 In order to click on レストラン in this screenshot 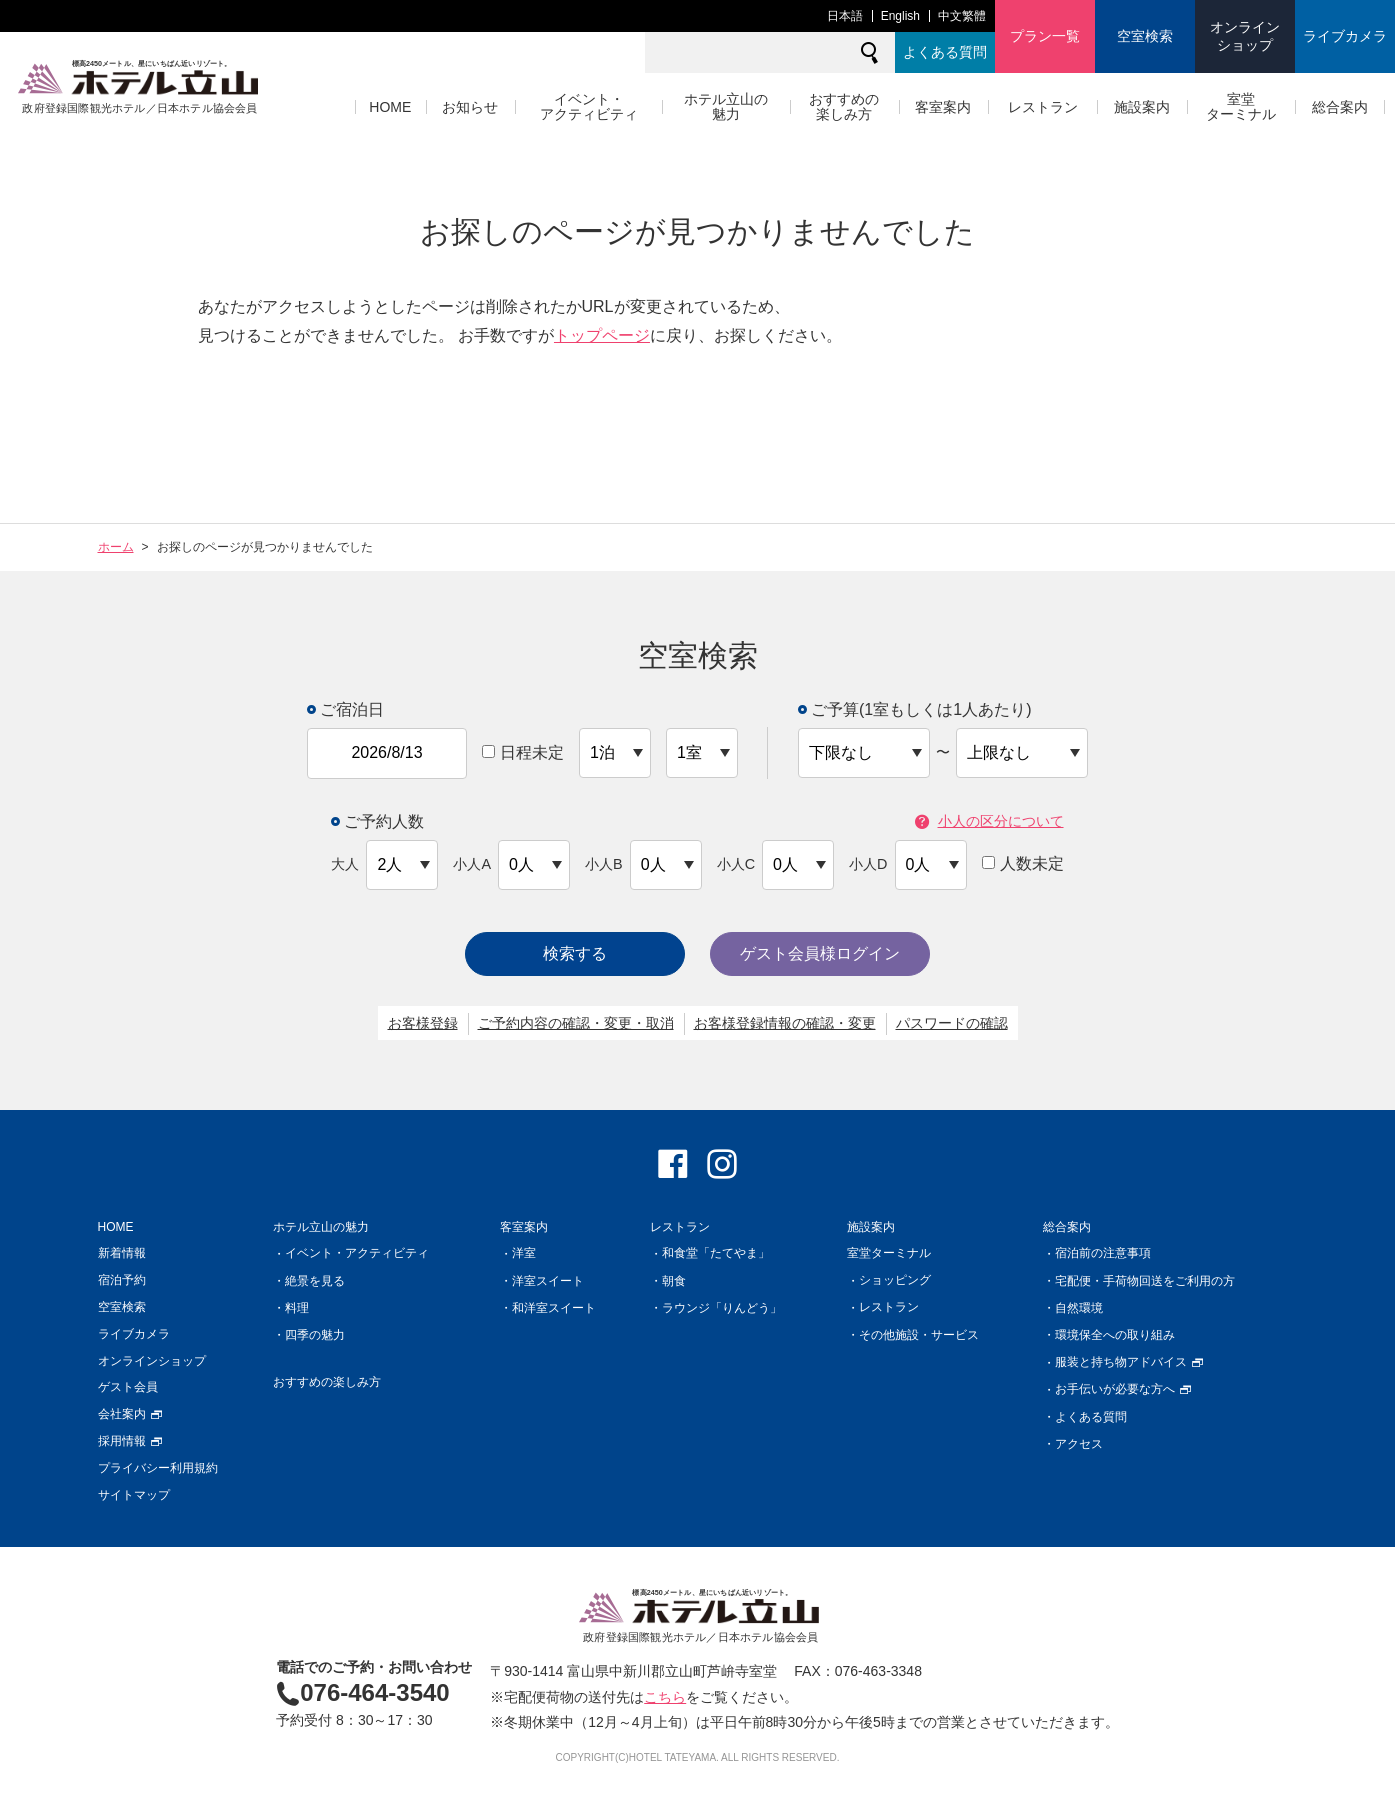, I will do `click(1043, 107)`.